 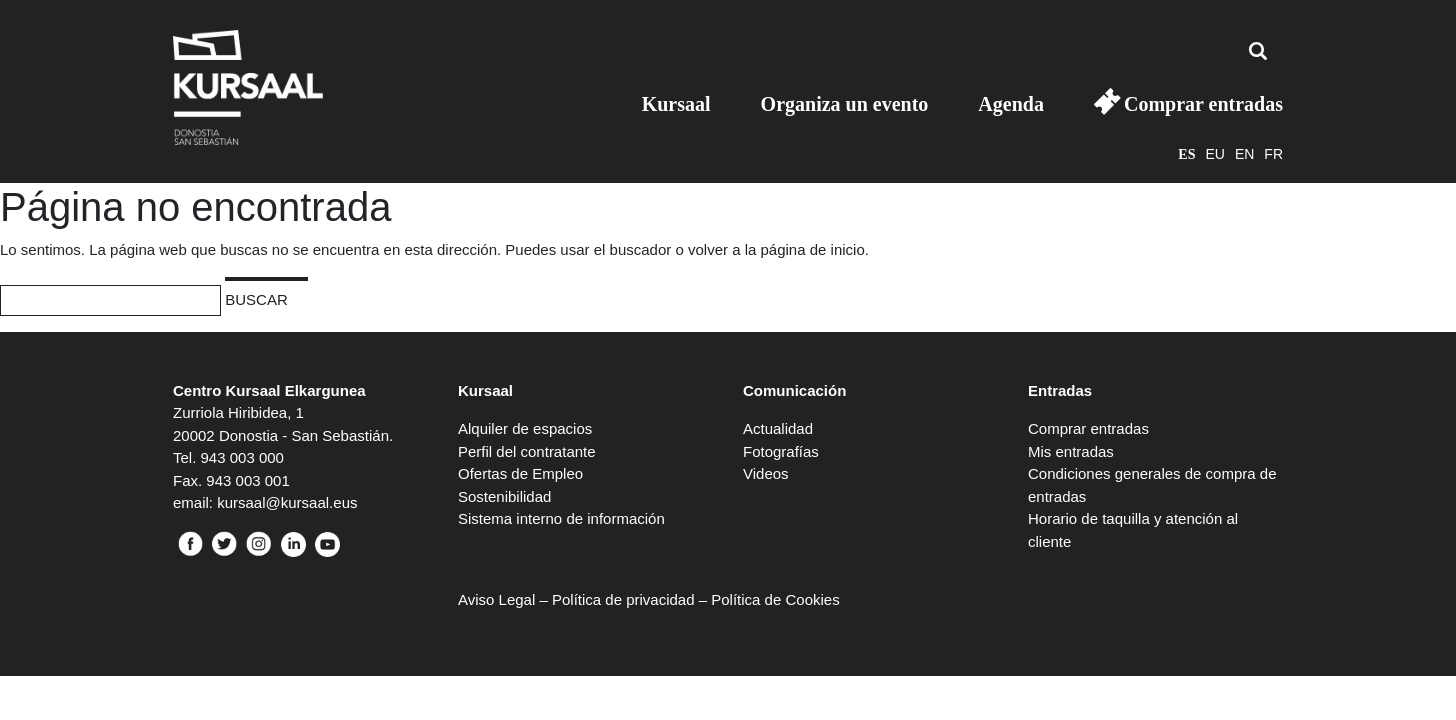 I want to click on kursaal@kursaal.eus, so click(x=287, y=502).